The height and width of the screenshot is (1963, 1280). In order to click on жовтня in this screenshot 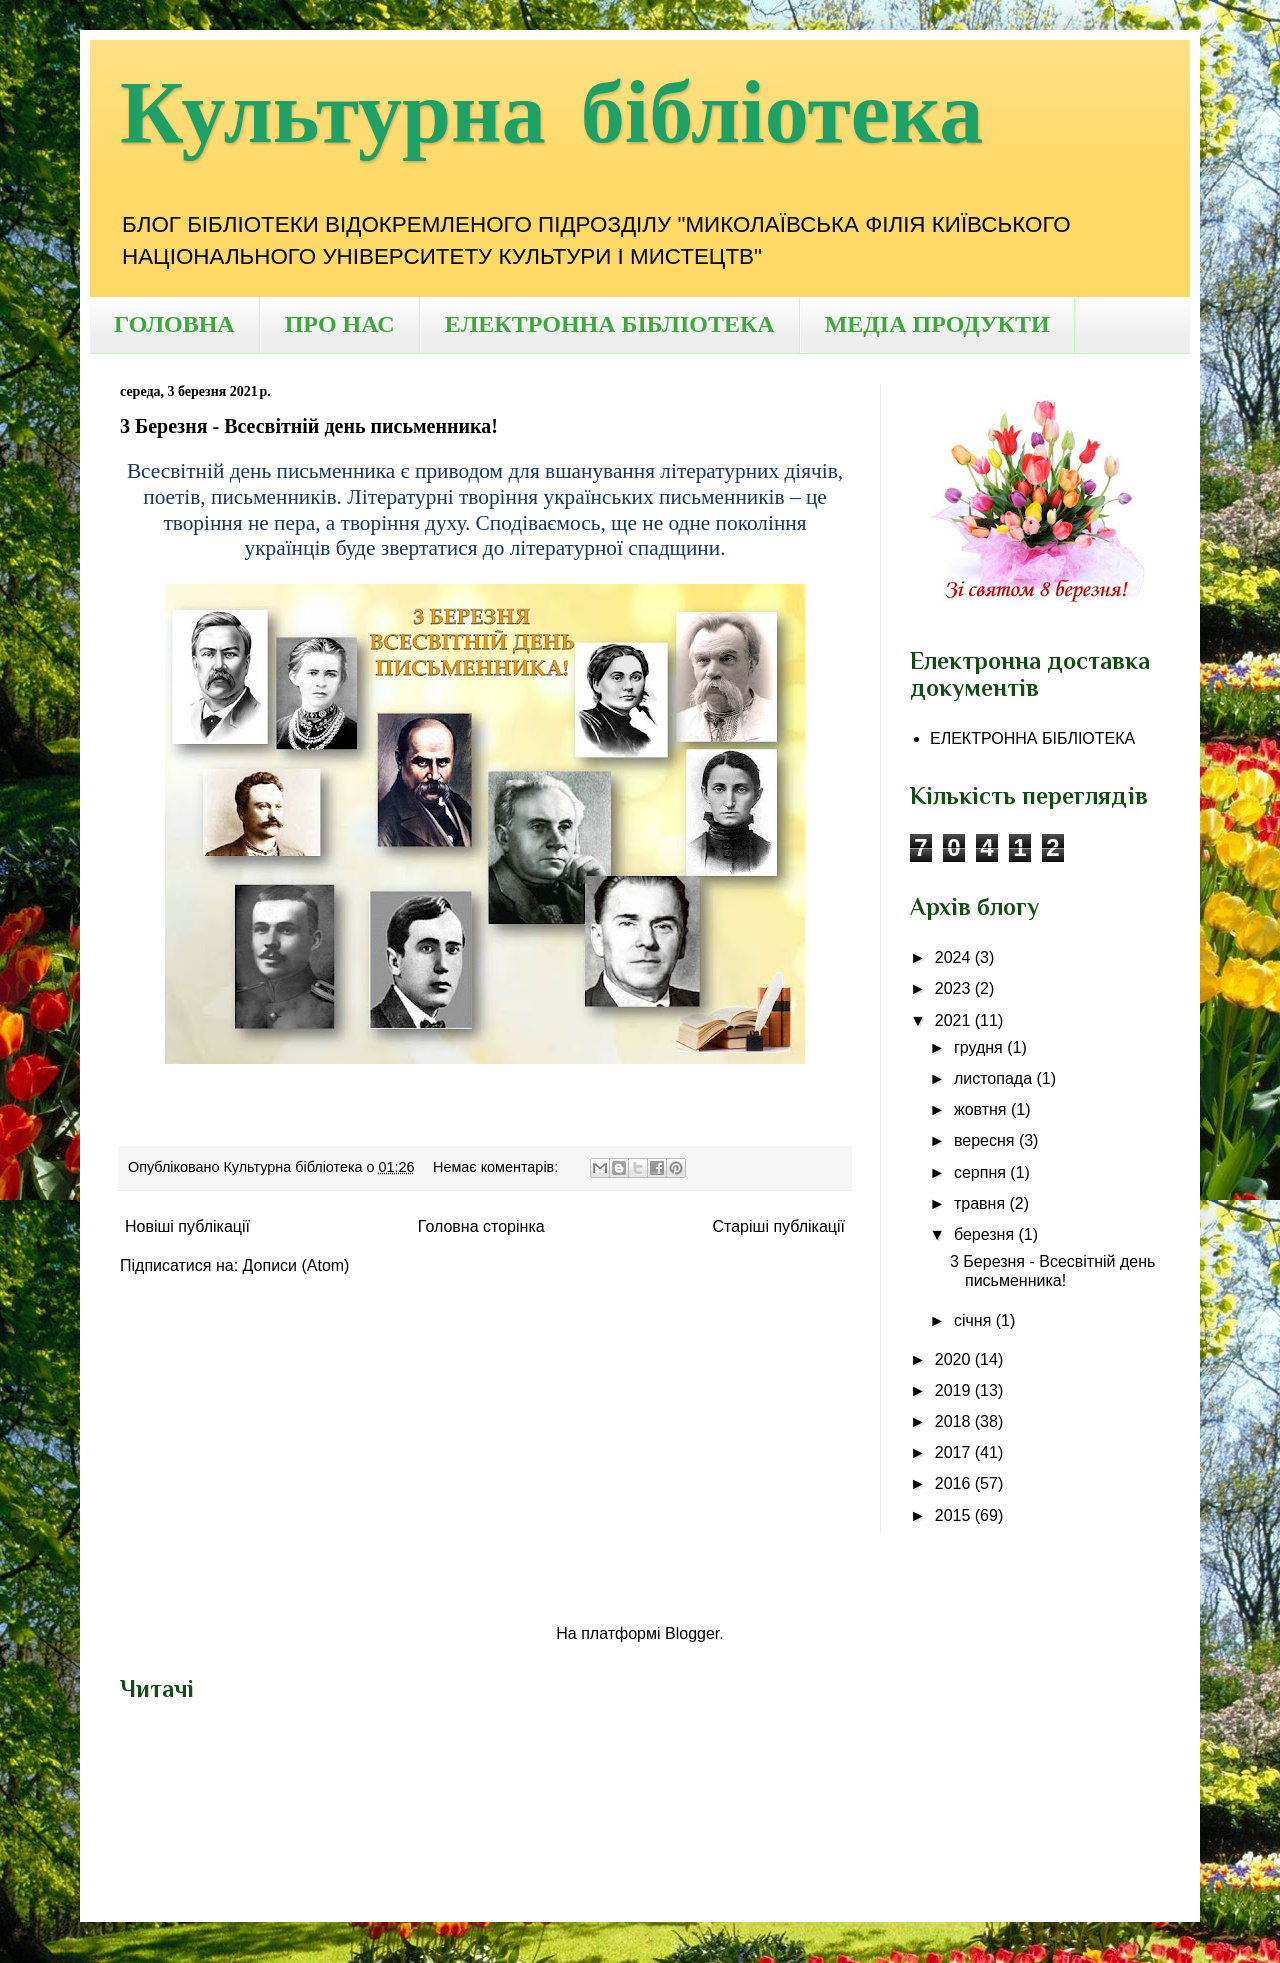, I will do `click(982, 1109)`.